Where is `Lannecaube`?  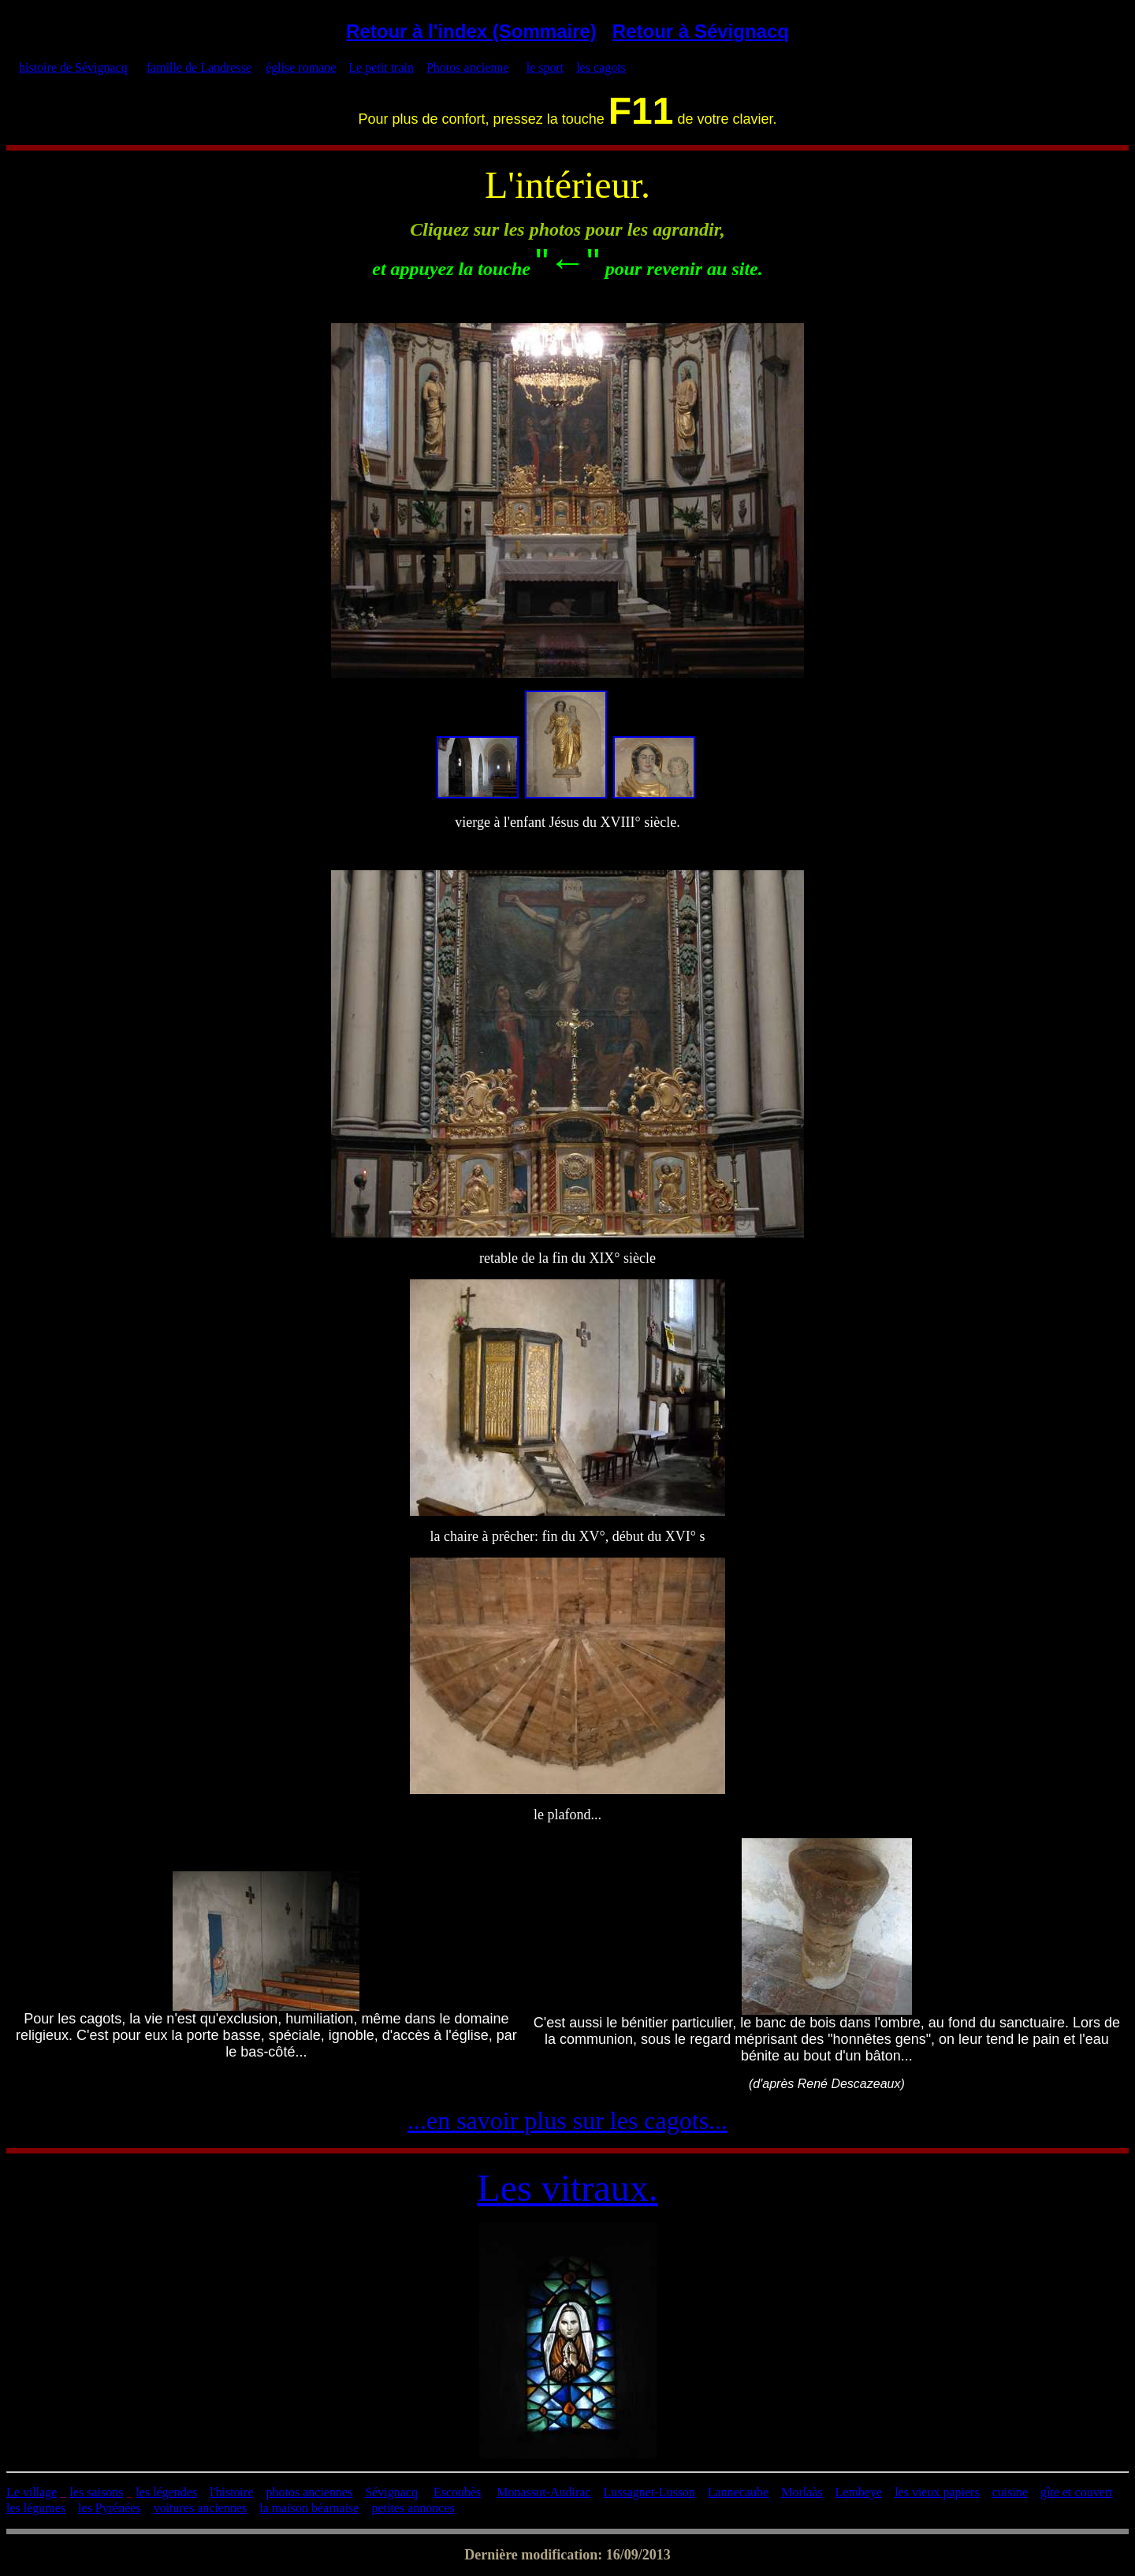 Lannecaube is located at coordinates (738, 2492).